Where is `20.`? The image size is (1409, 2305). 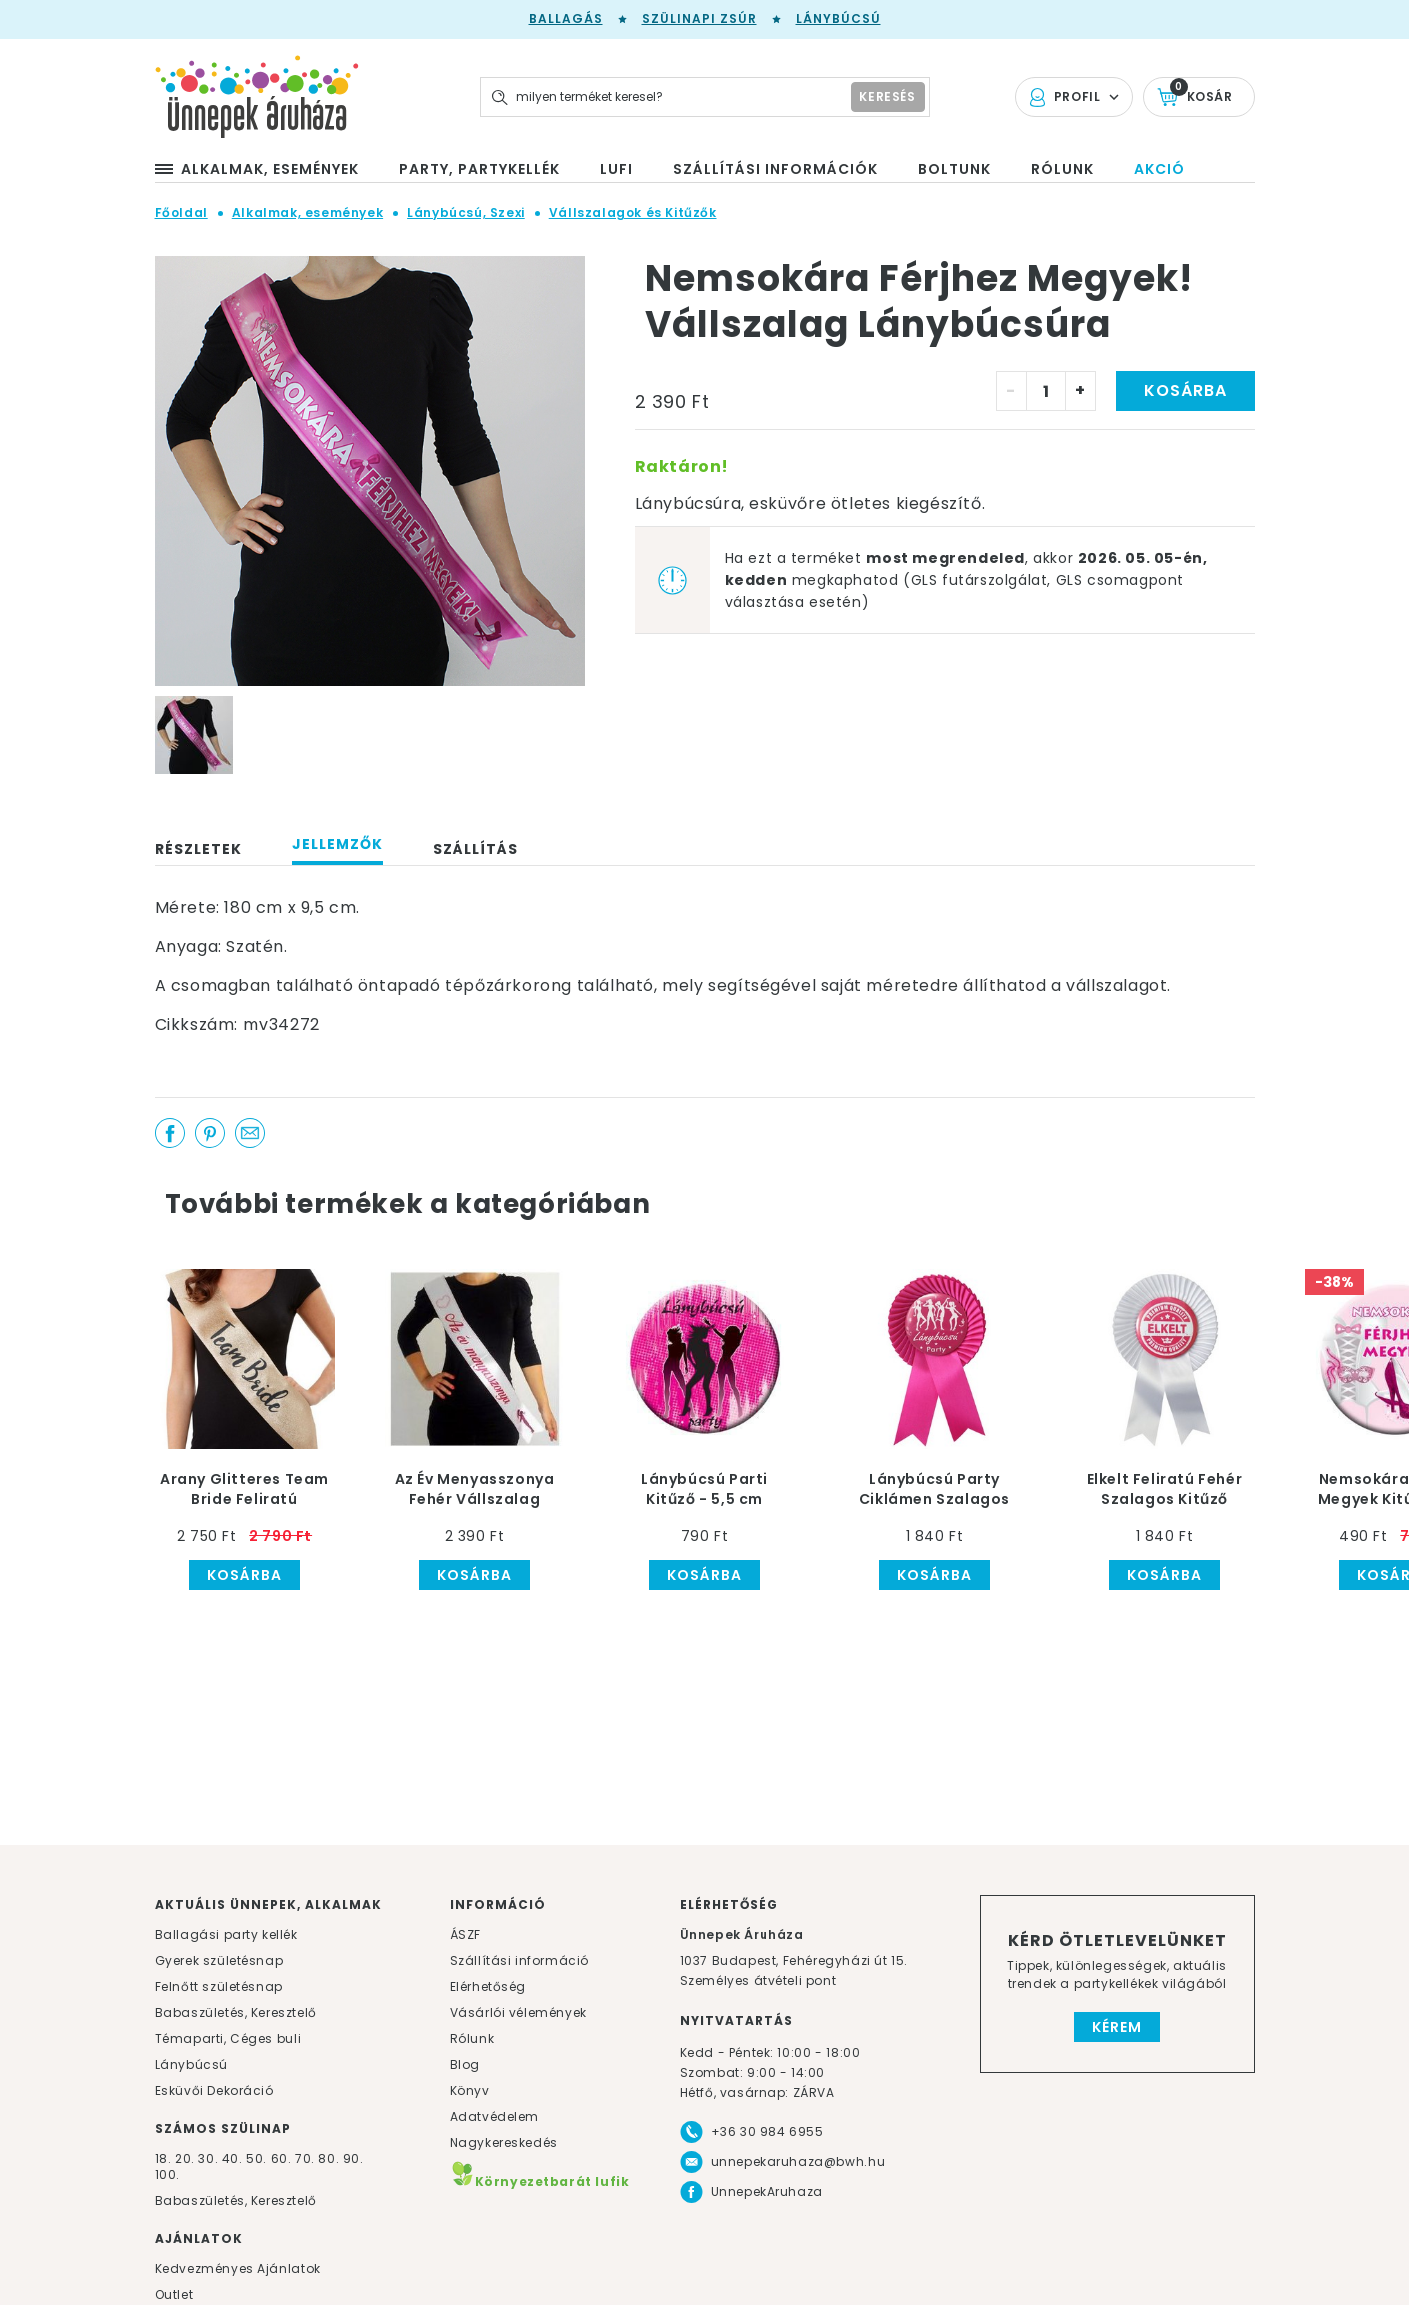
20. is located at coordinates (185, 2158).